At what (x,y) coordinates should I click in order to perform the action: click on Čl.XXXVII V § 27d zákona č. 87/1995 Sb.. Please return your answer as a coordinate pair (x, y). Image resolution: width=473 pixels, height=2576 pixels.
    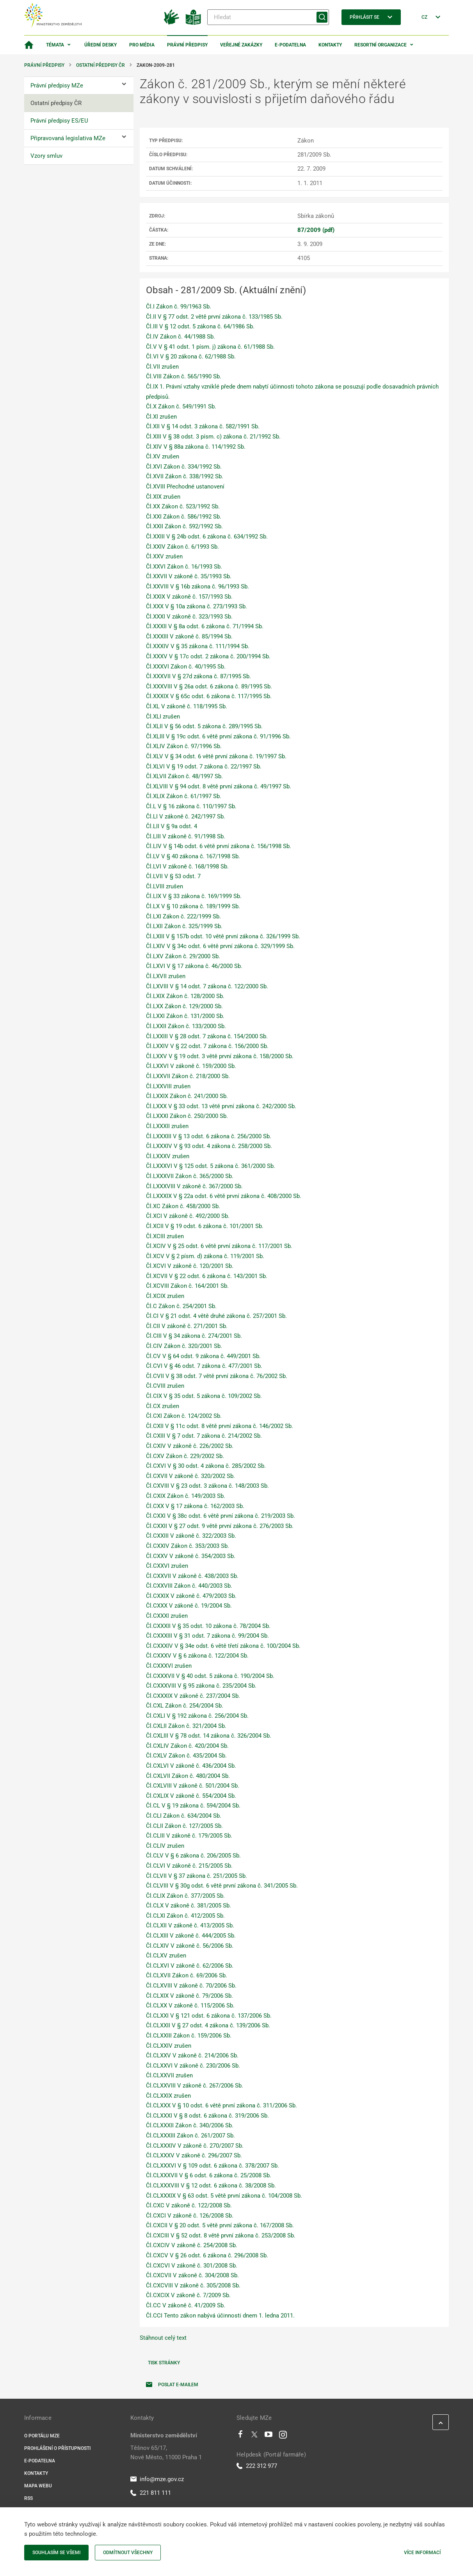
    Looking at the image, I should click on (198, 676).